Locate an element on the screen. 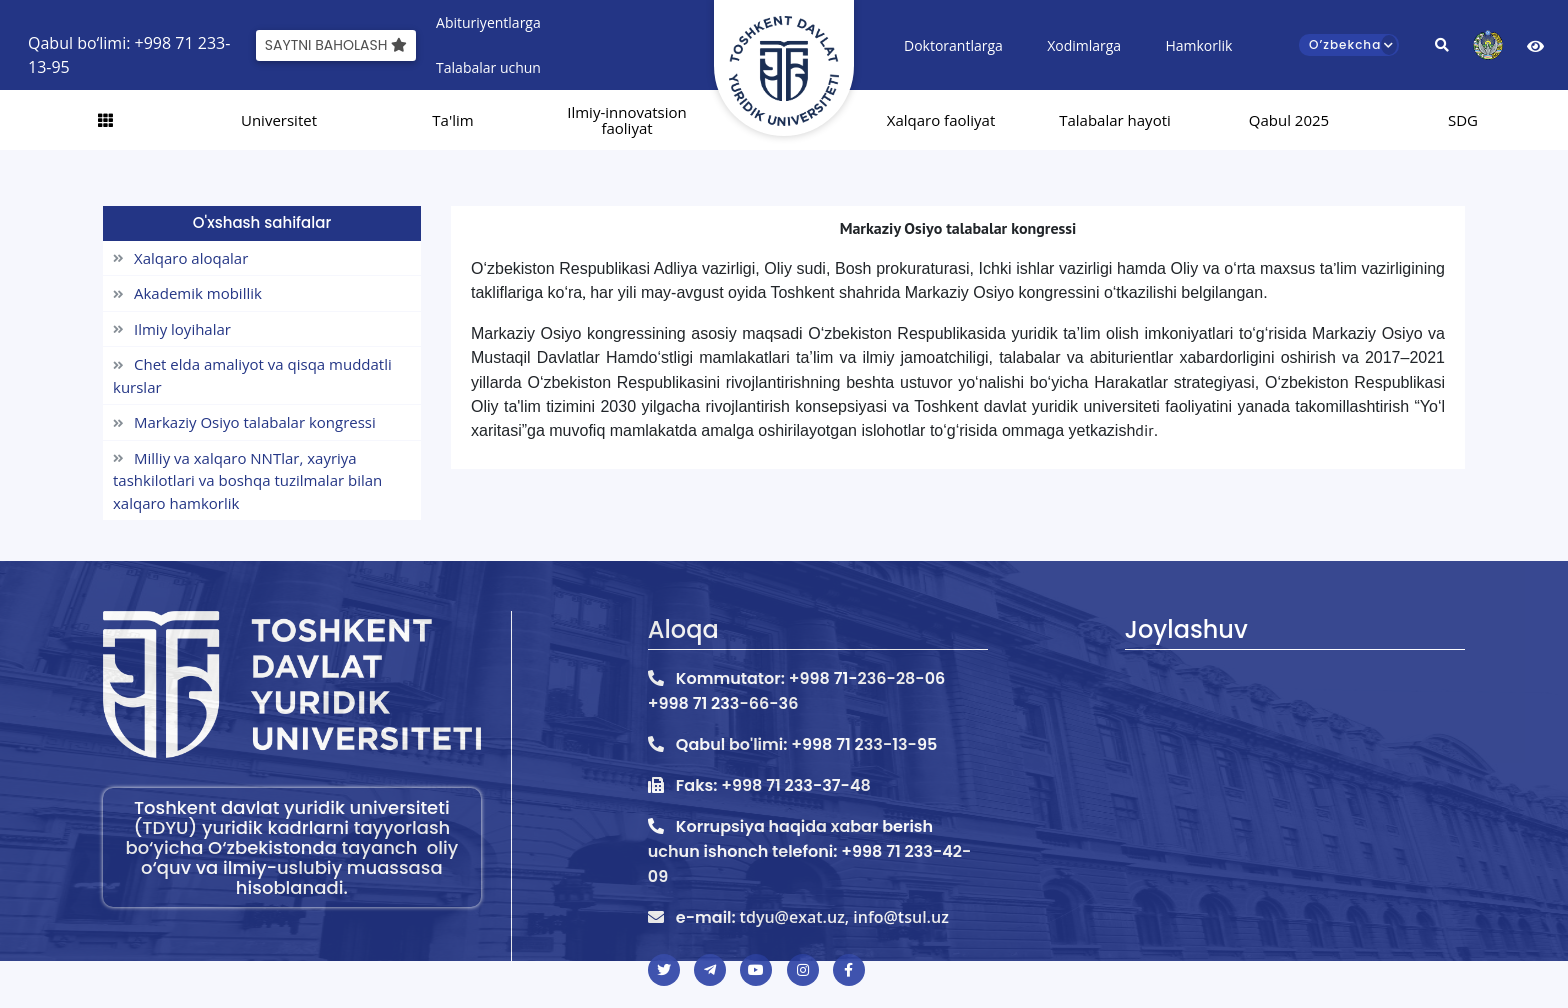  Abituriyentlarga is located at coordinates (488, 22).